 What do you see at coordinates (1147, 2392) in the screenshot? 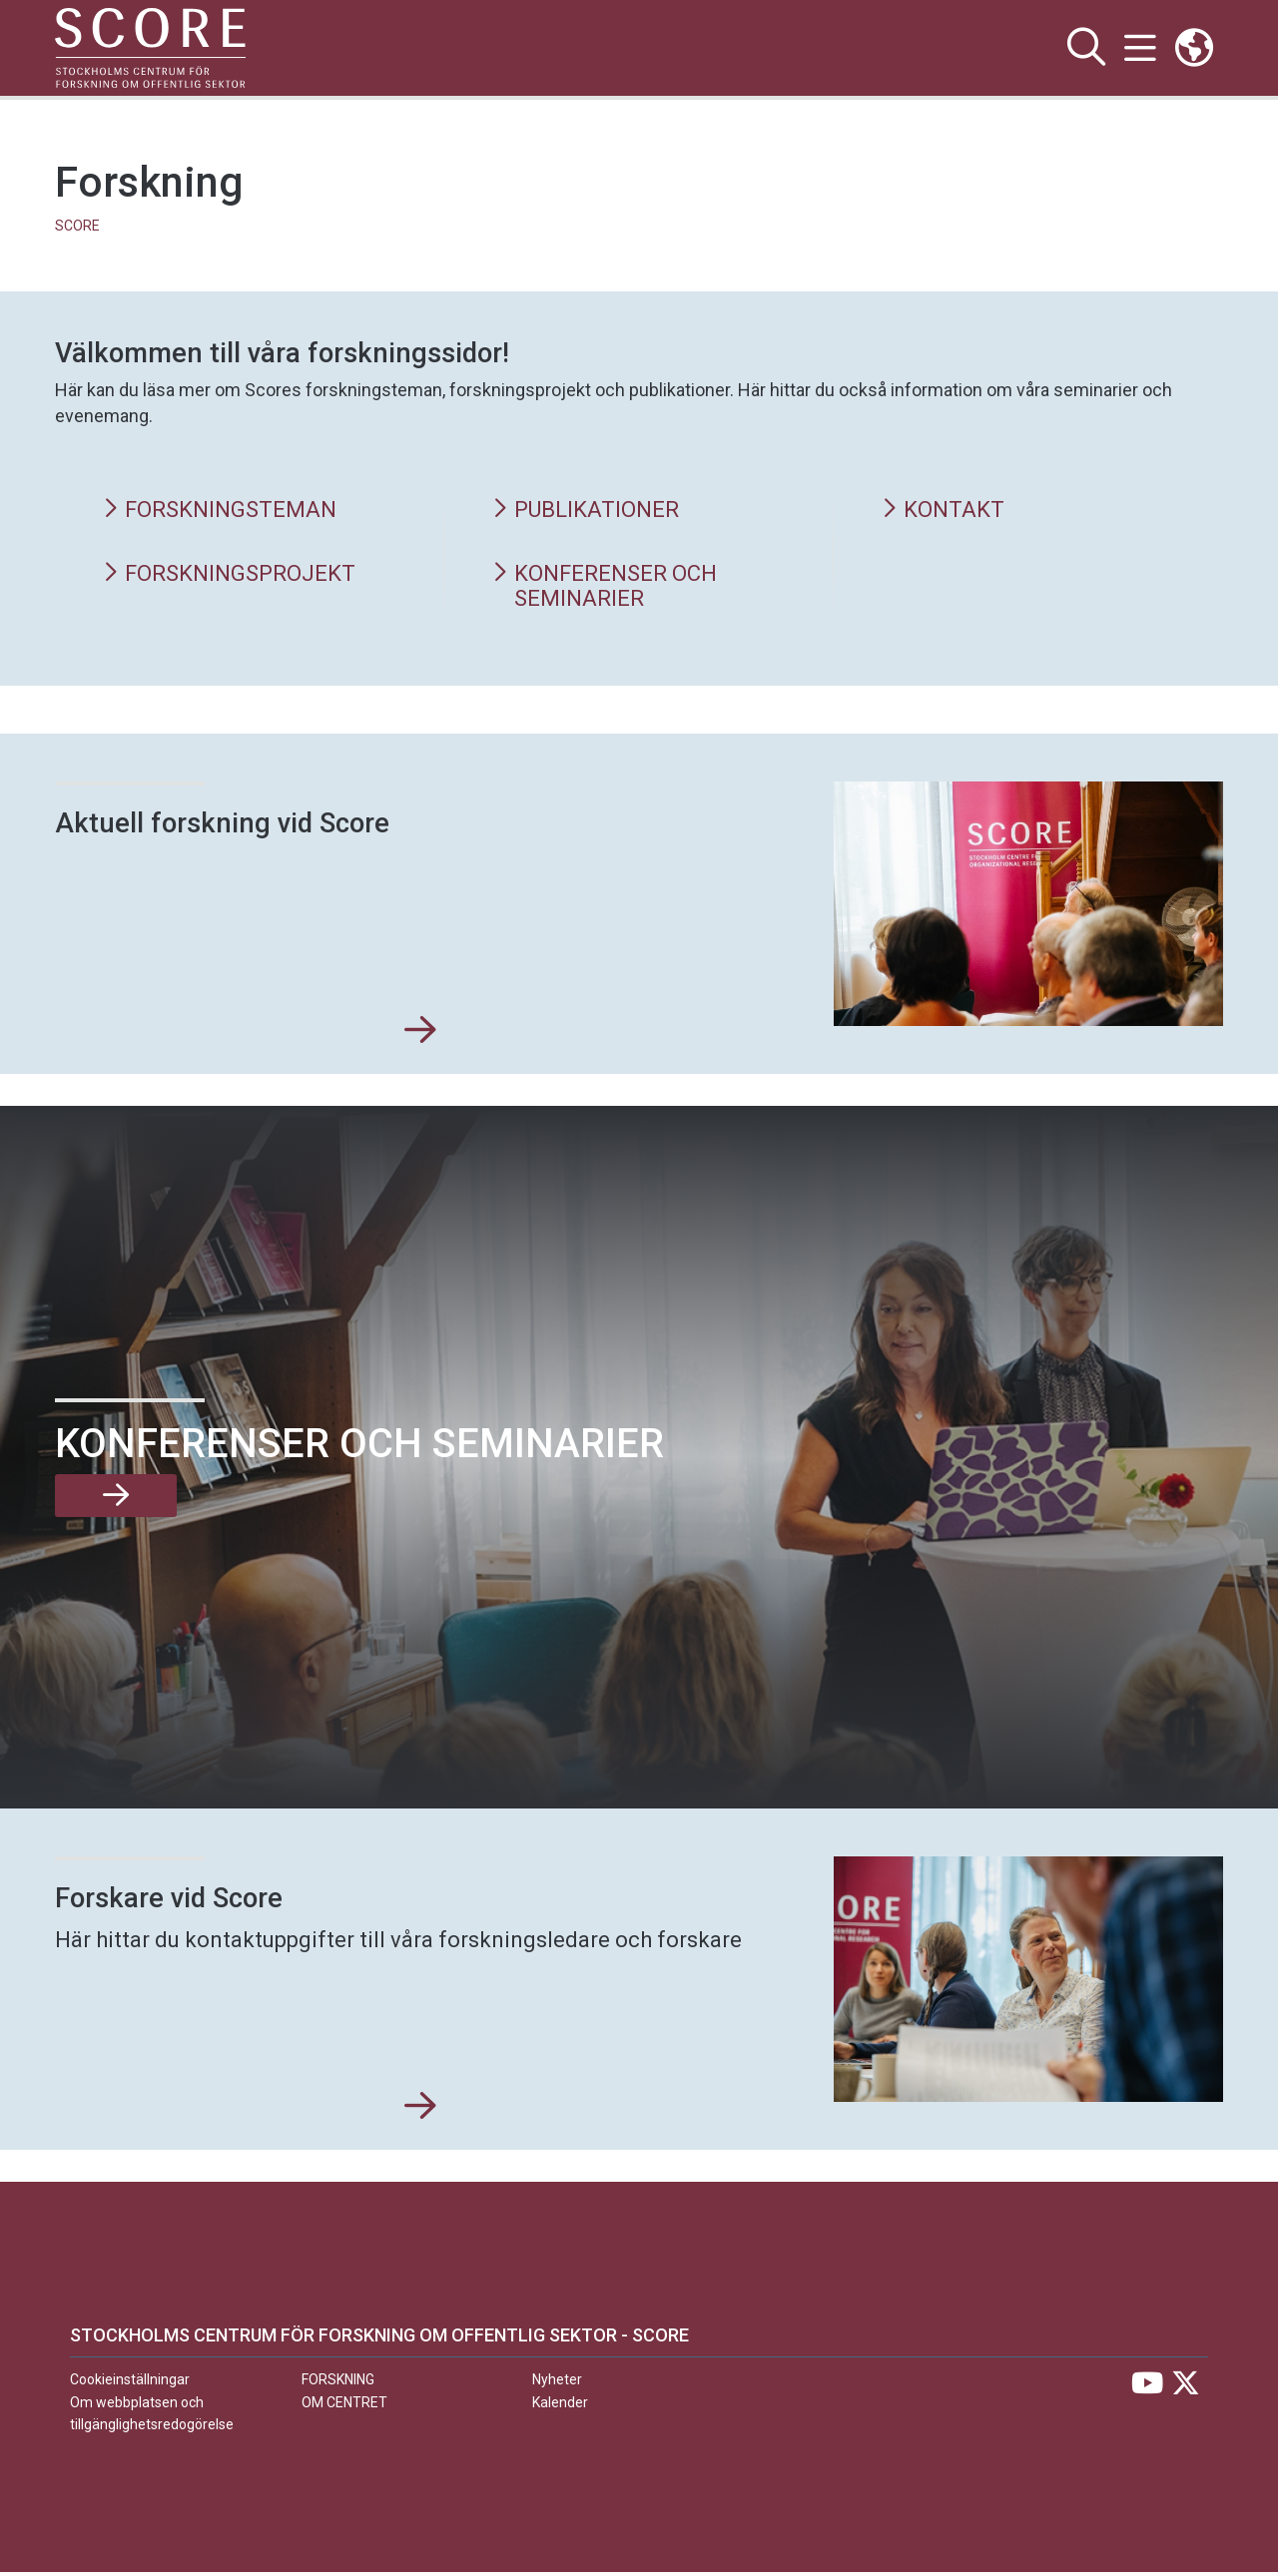
I see `[Besök Stockholms universitet på YouTube]` at bounding box center [1147, 2392].